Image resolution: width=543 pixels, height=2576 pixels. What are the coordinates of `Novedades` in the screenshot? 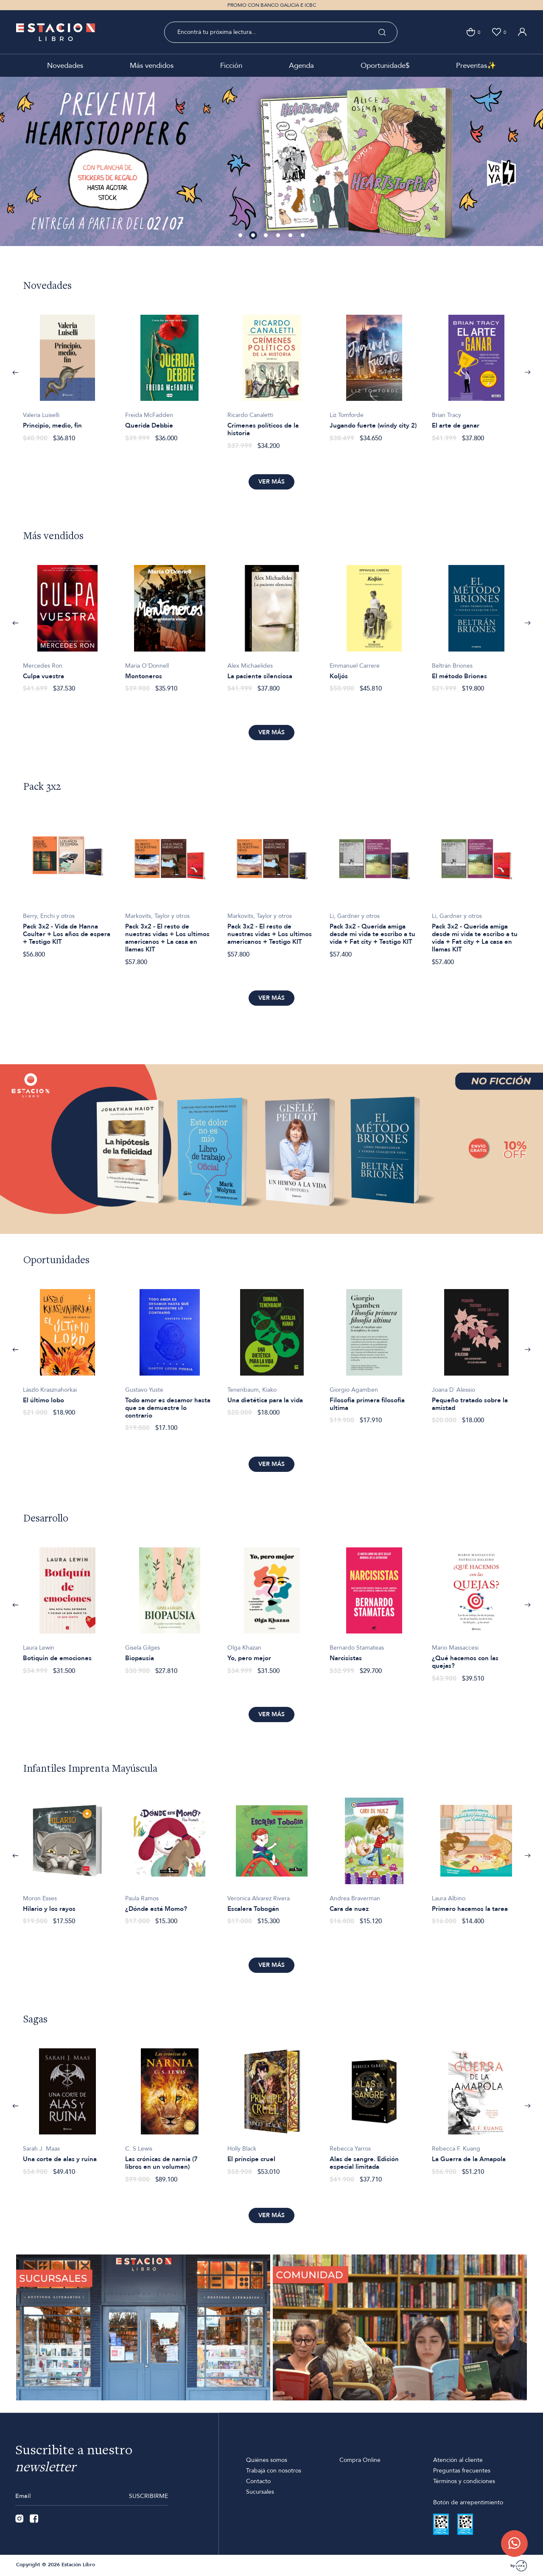 It's located at (65, 65).